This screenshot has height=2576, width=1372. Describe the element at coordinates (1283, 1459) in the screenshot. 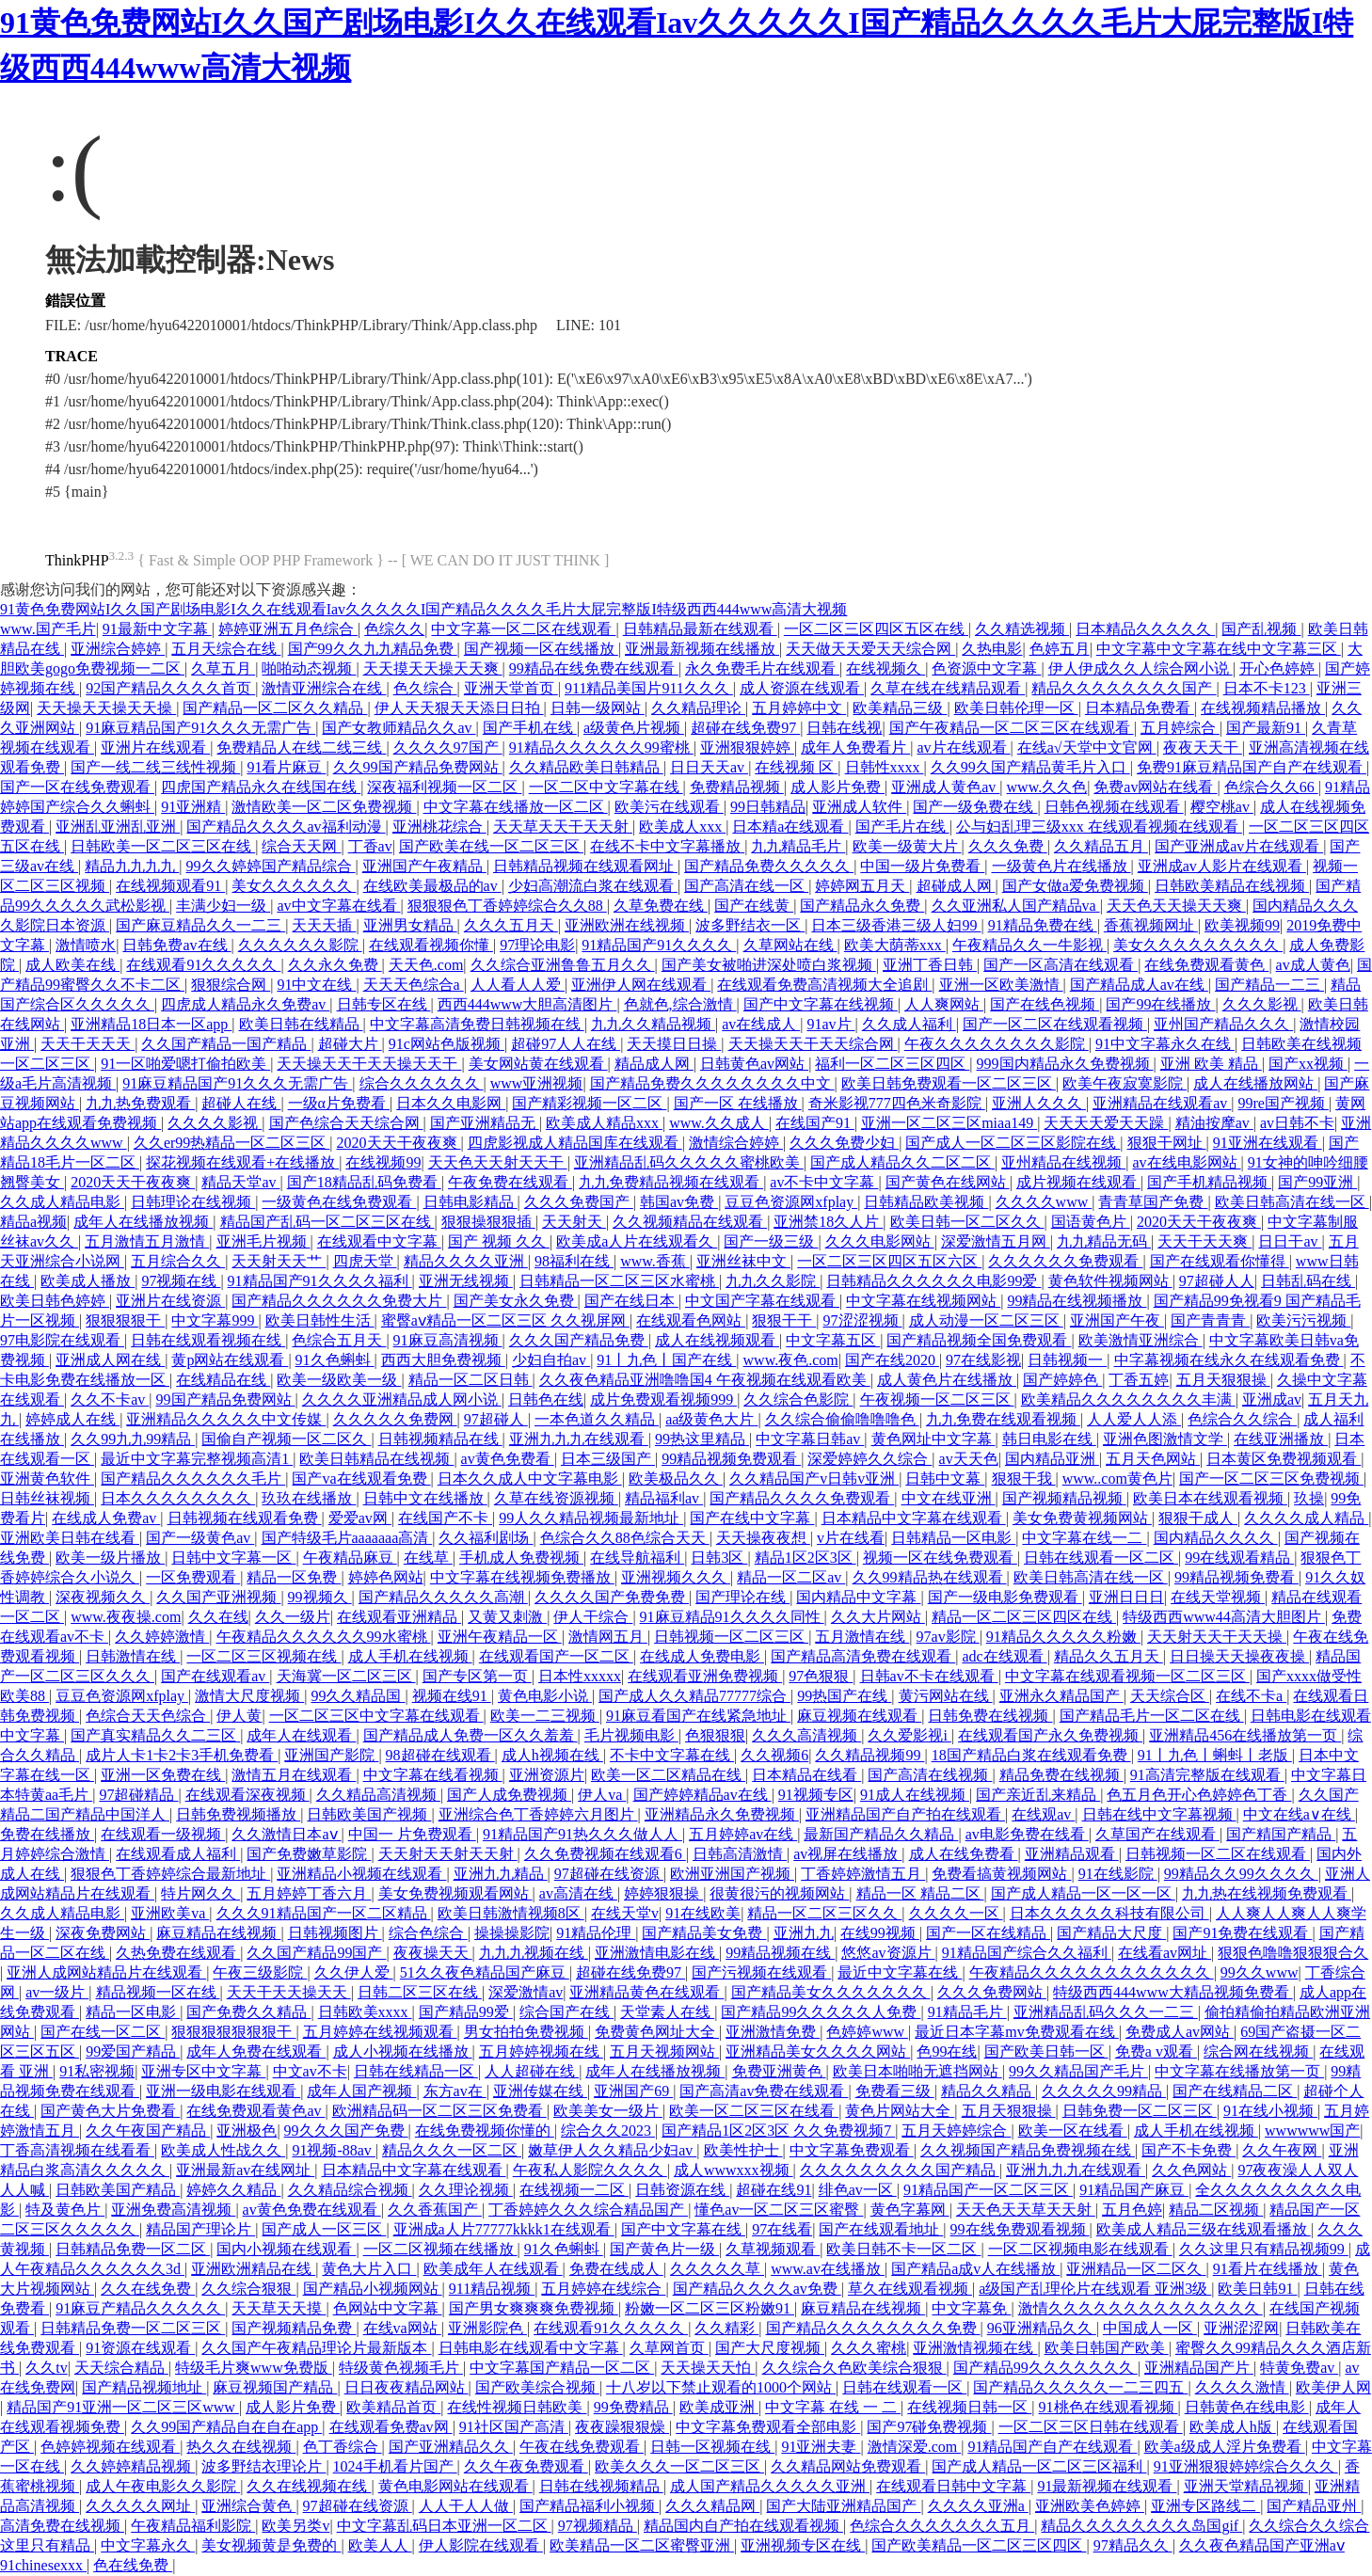

I see `日本黄区免费视频观看` at that location.